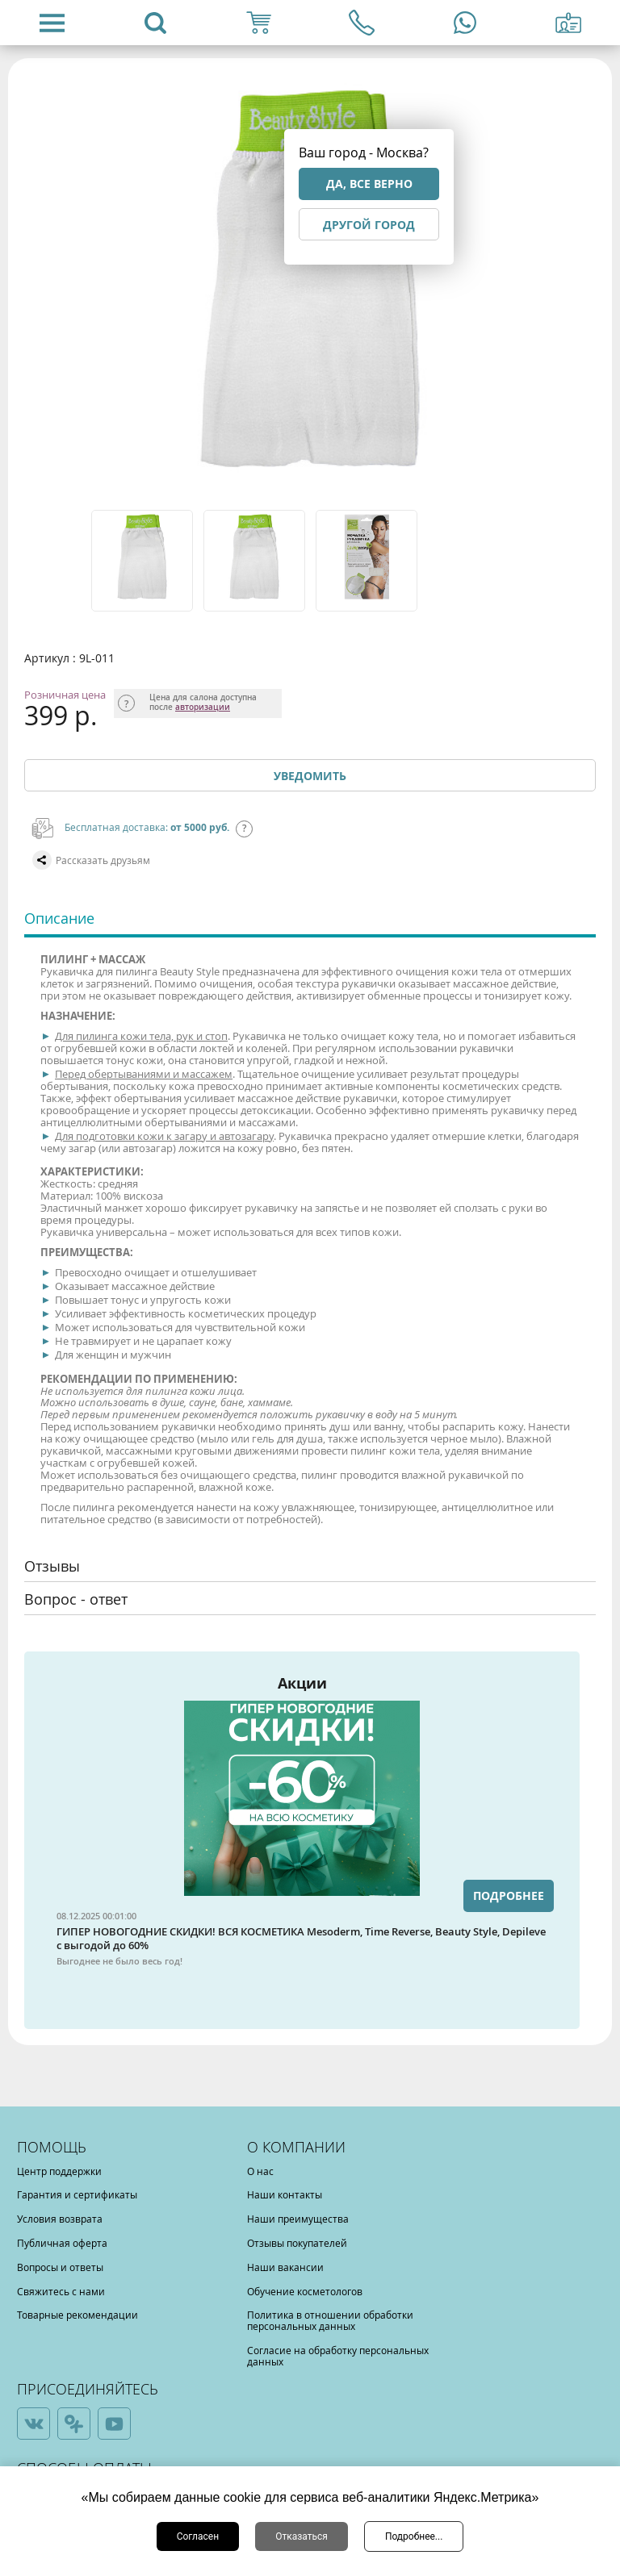 The height and width of the screenshot is (2576, 620). Describe the element at coordinates (260, 2171) in the screenshot. I see `О нас` at that location.